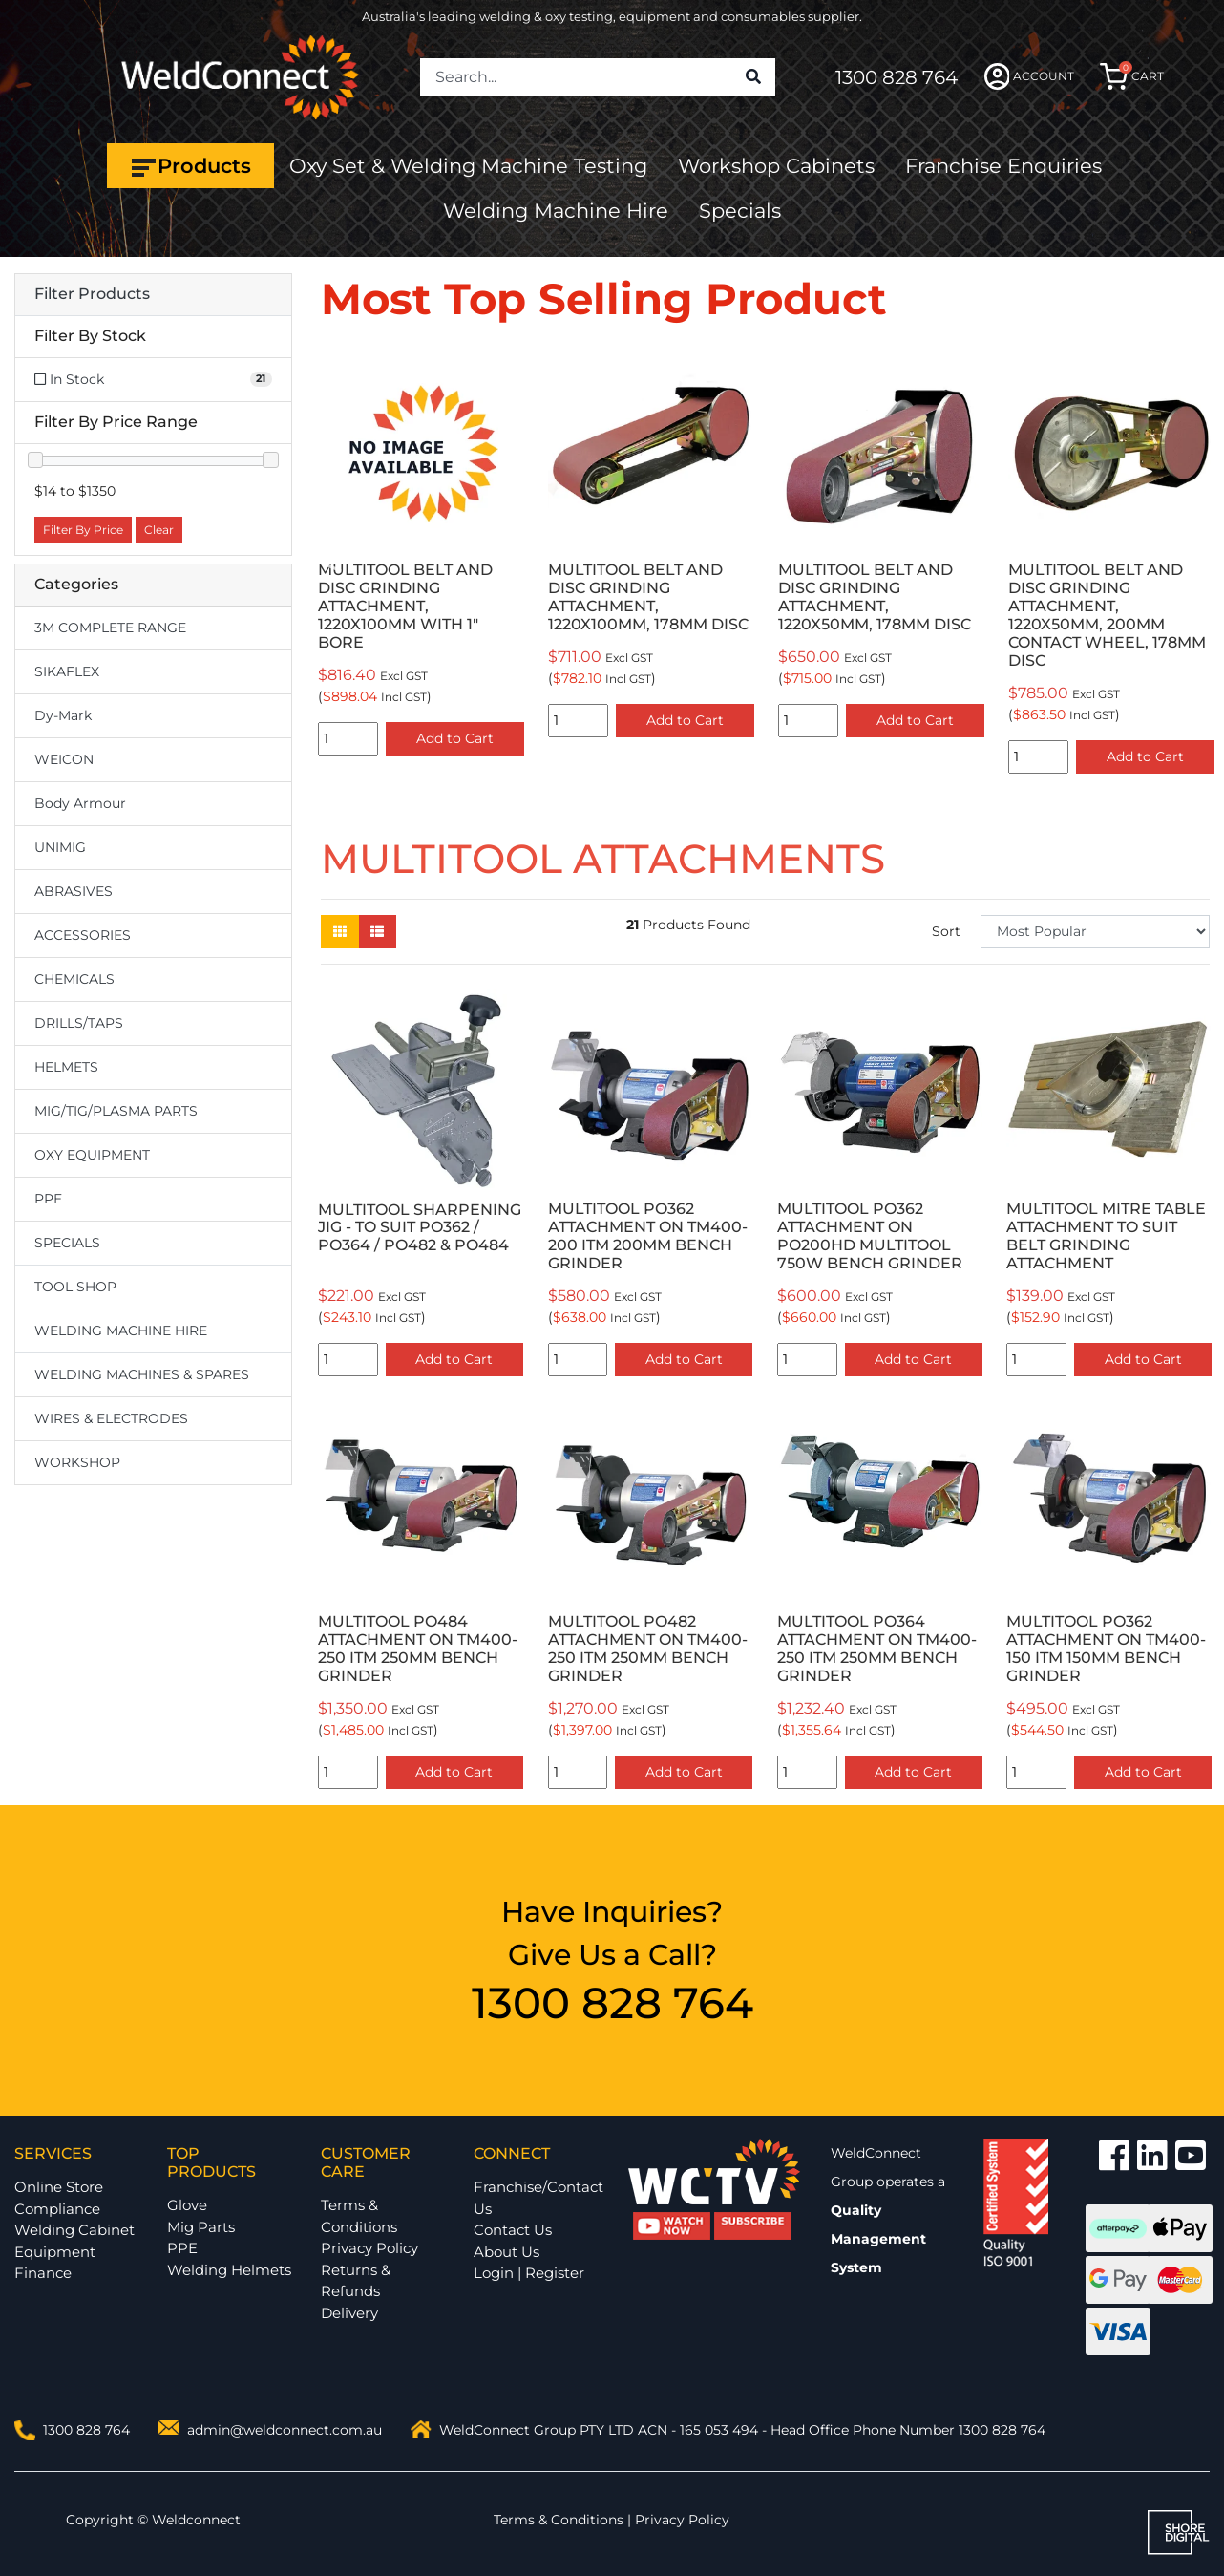 Image resolution: width=1224 pixels, height=2576 pixels. Describe the element at coordinates (82, 935) in the screenshot. I see `ACCESSORIES` at that location.